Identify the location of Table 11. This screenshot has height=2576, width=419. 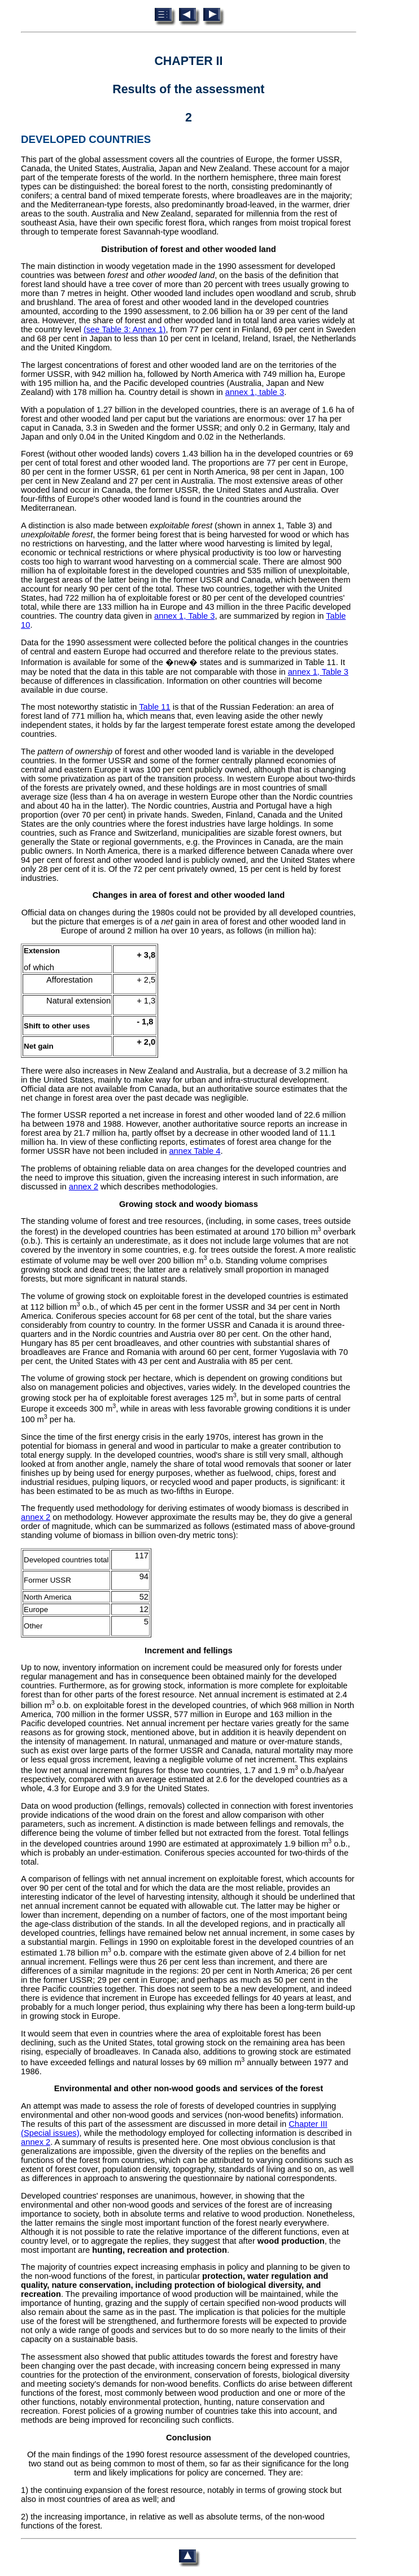
(154, 706).